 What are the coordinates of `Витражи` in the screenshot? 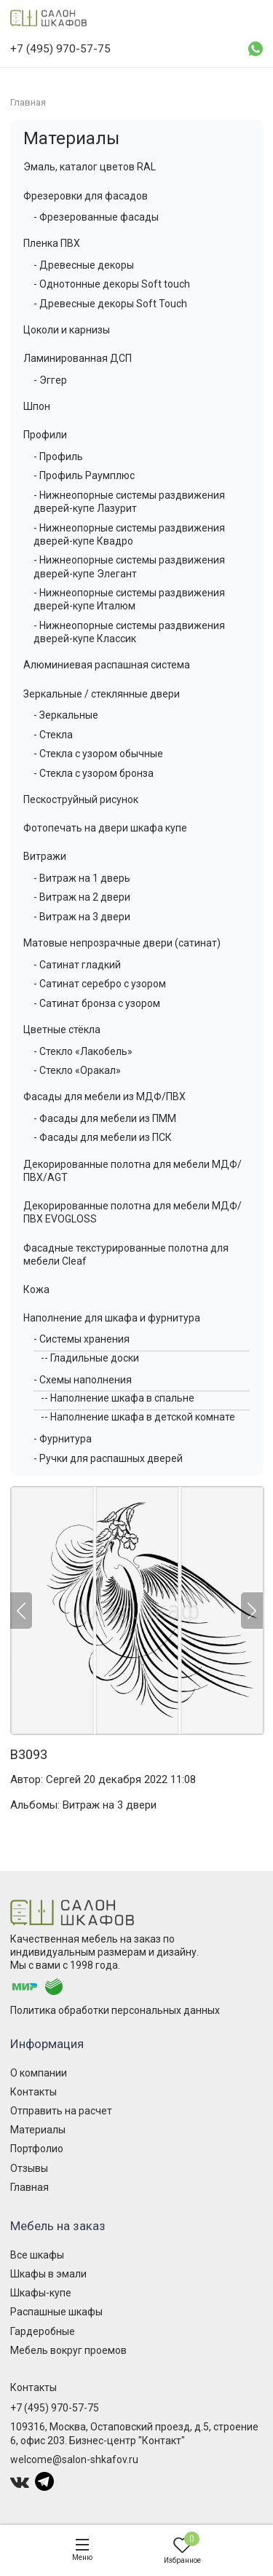 It's located at (44, 856).